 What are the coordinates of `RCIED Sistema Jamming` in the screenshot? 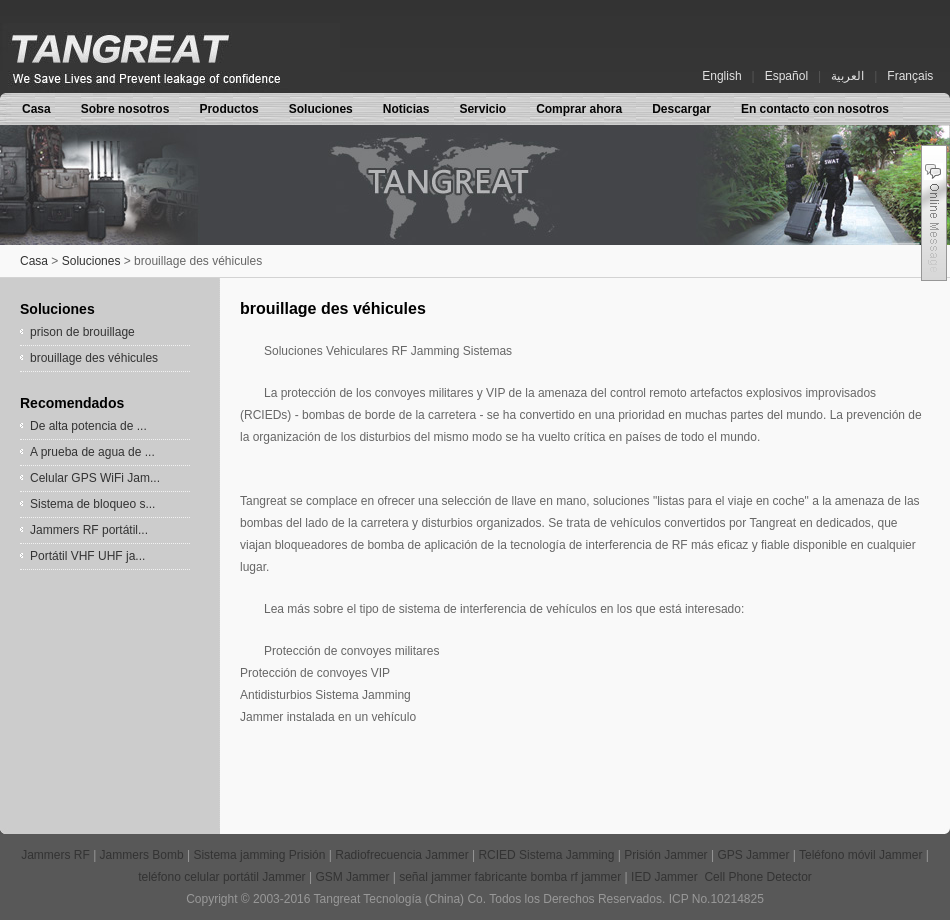 It's located at (547, 855).